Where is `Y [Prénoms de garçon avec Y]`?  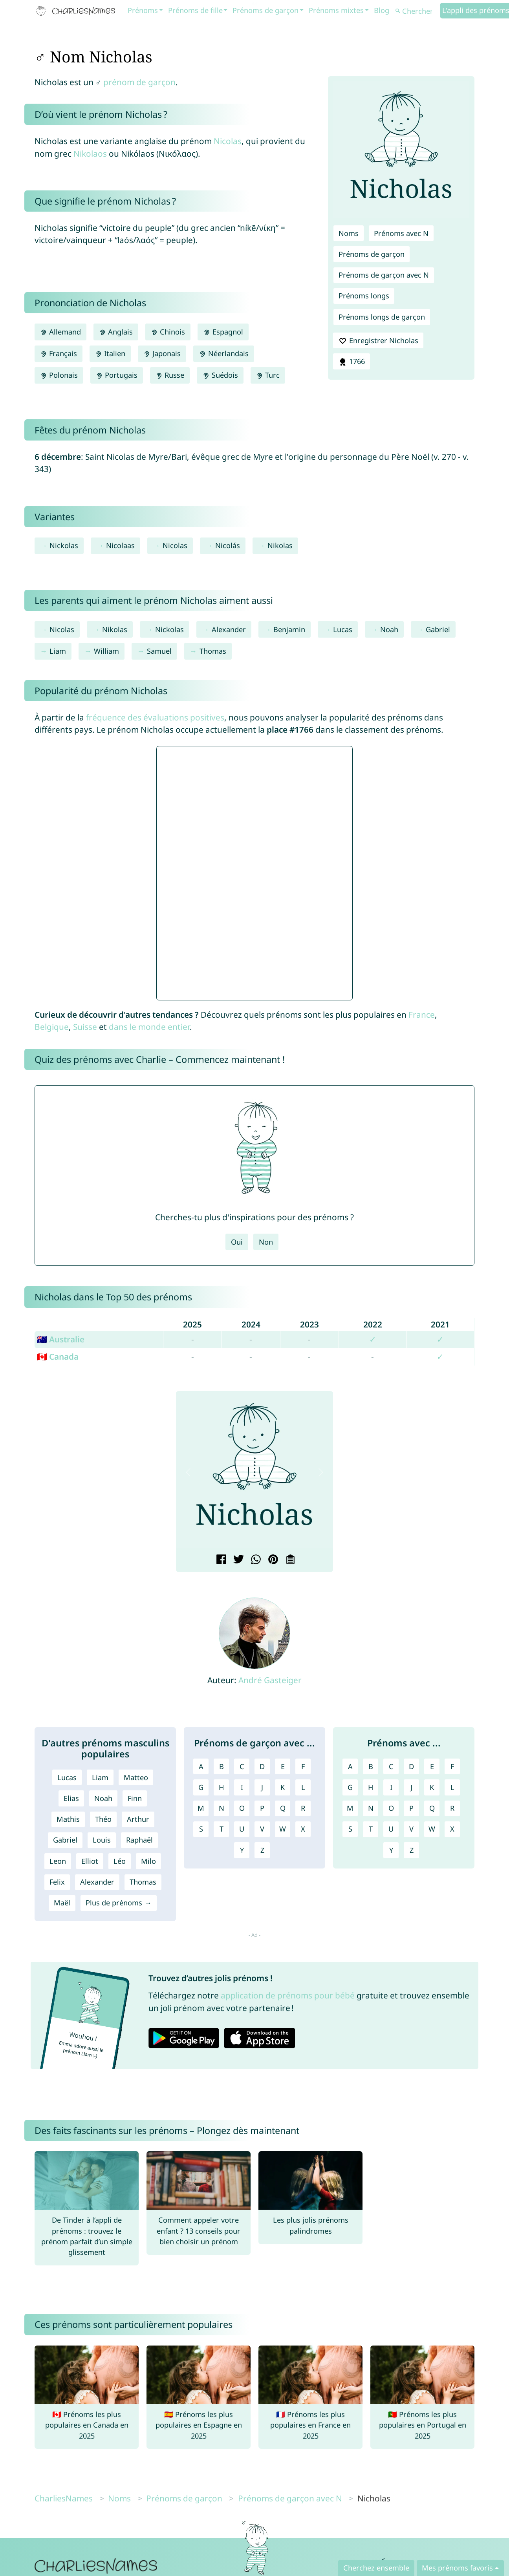 Y [Prénoms de garçon avec Y] is located at coordinates (242, 1850).